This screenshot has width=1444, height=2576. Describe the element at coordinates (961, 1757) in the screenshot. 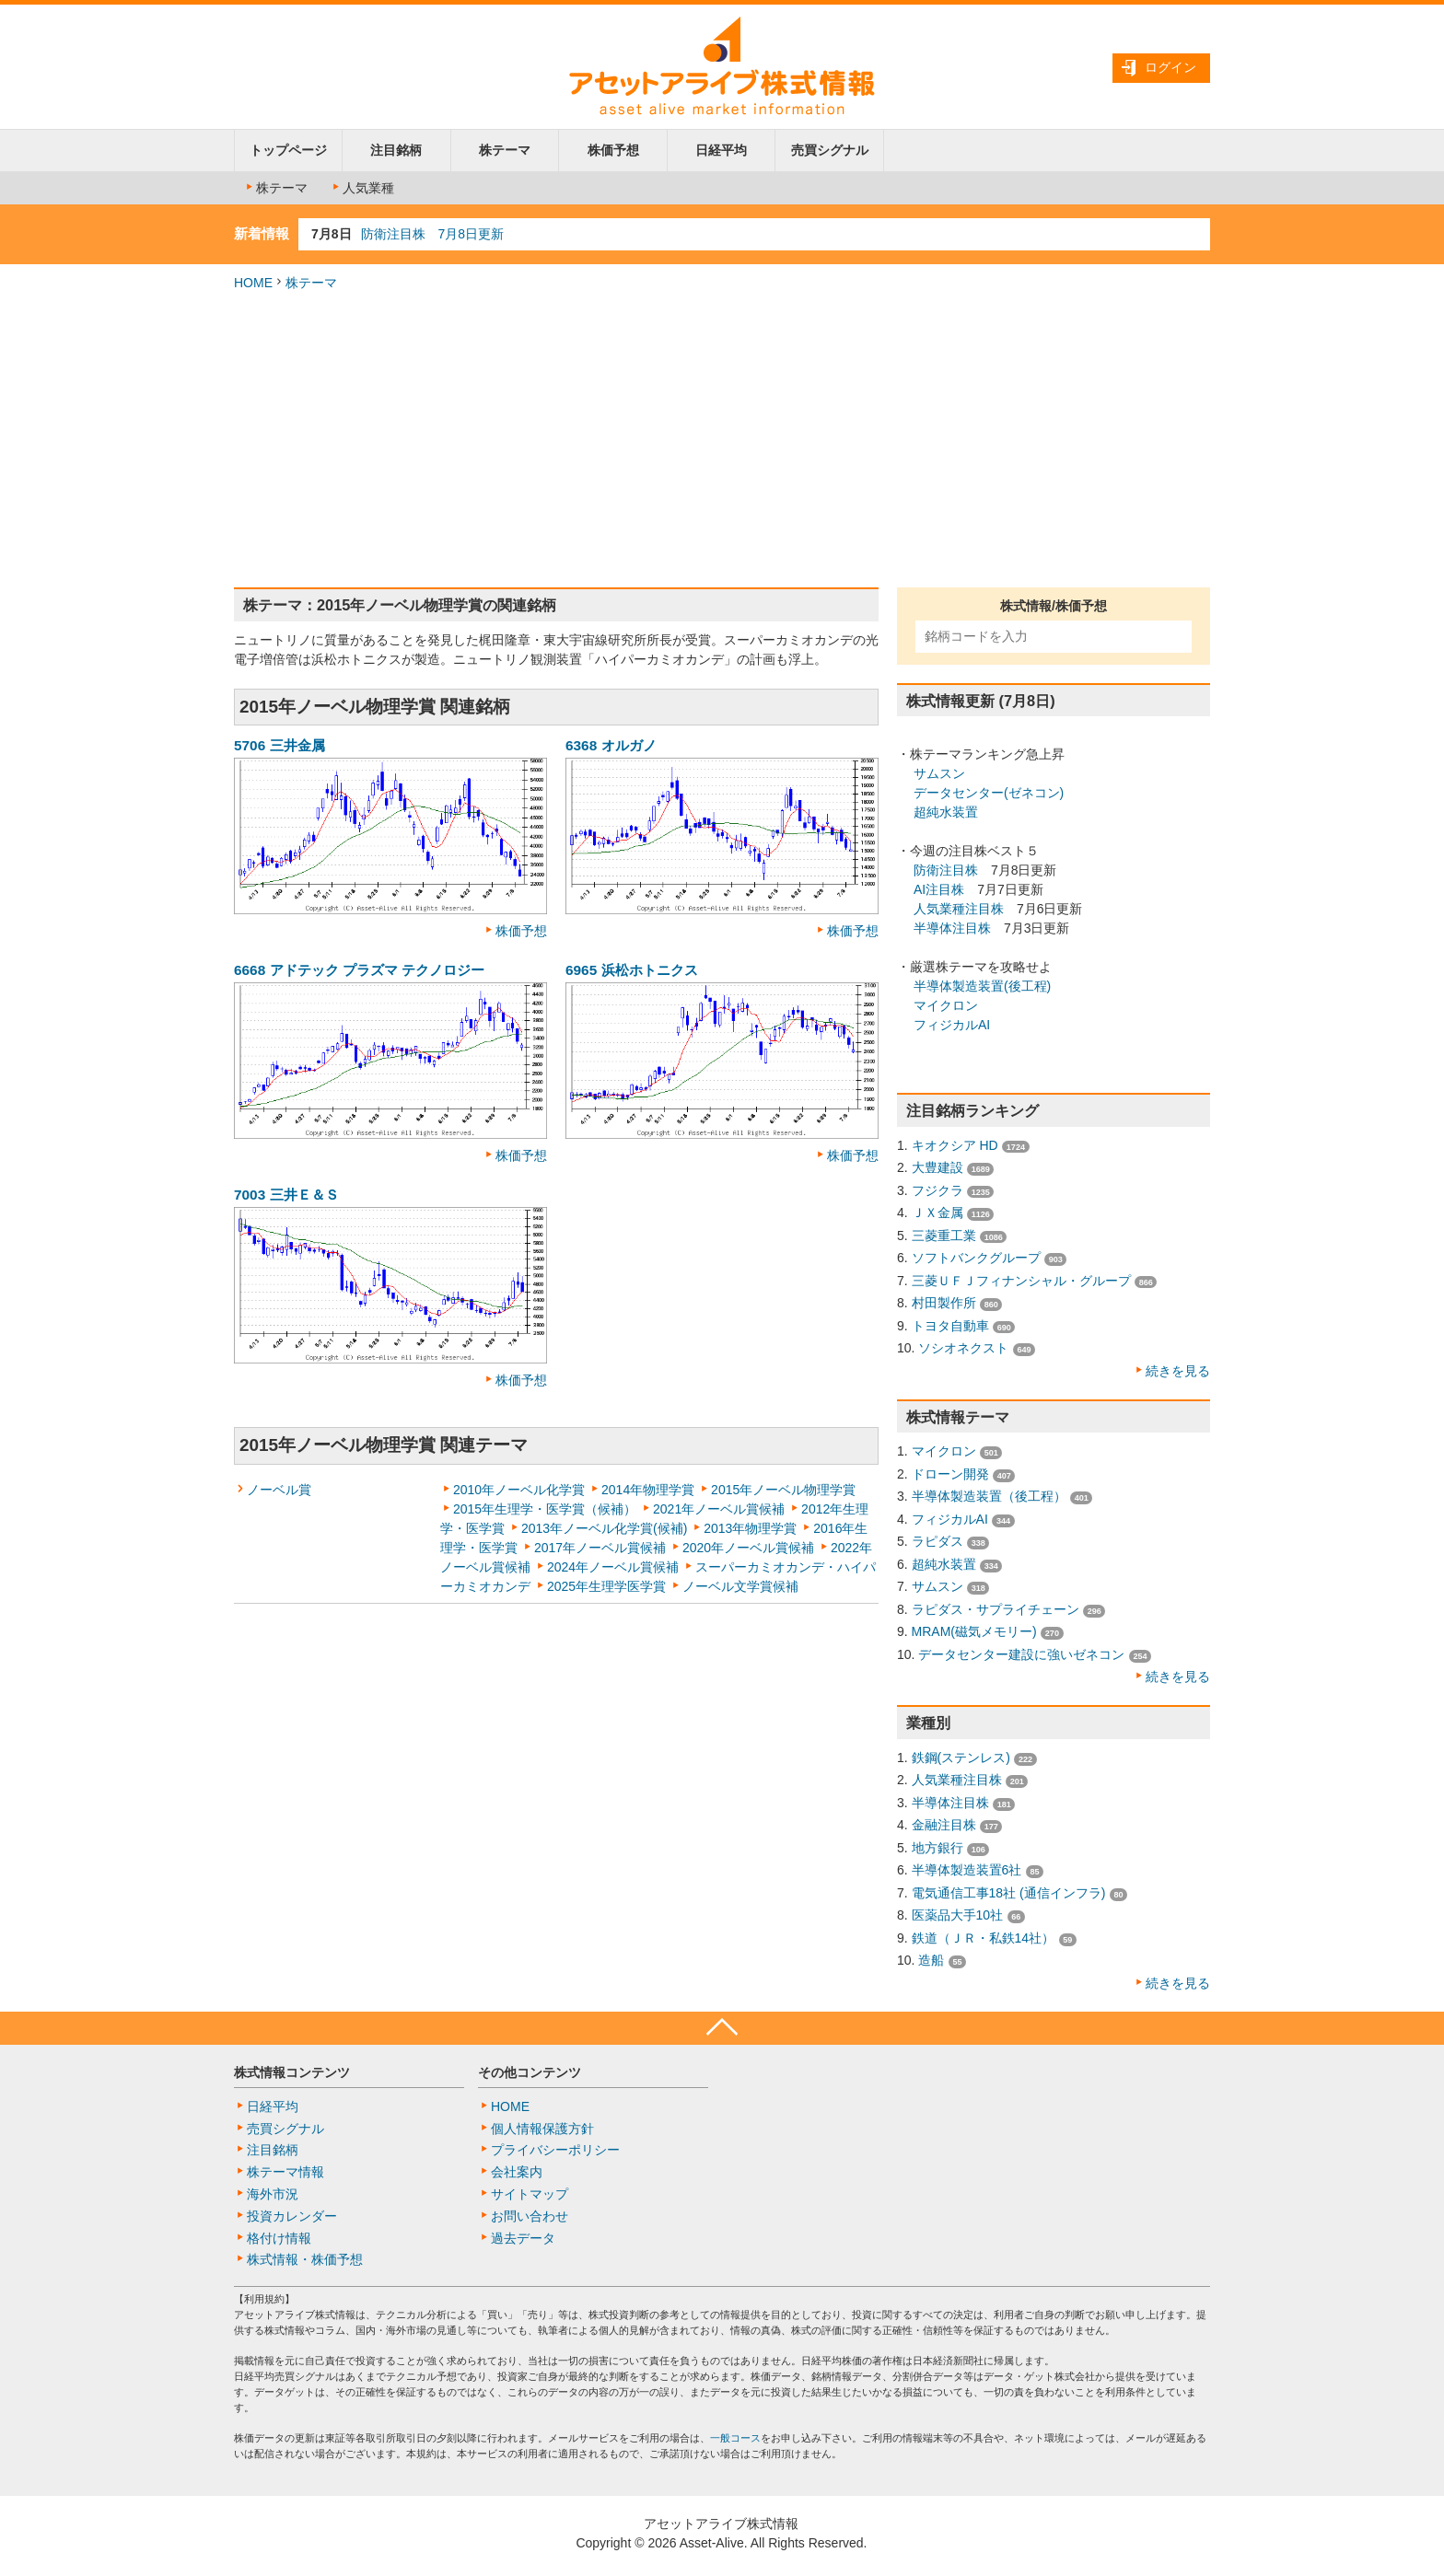

I see `鉄鋼(ステンレス)` at that location.